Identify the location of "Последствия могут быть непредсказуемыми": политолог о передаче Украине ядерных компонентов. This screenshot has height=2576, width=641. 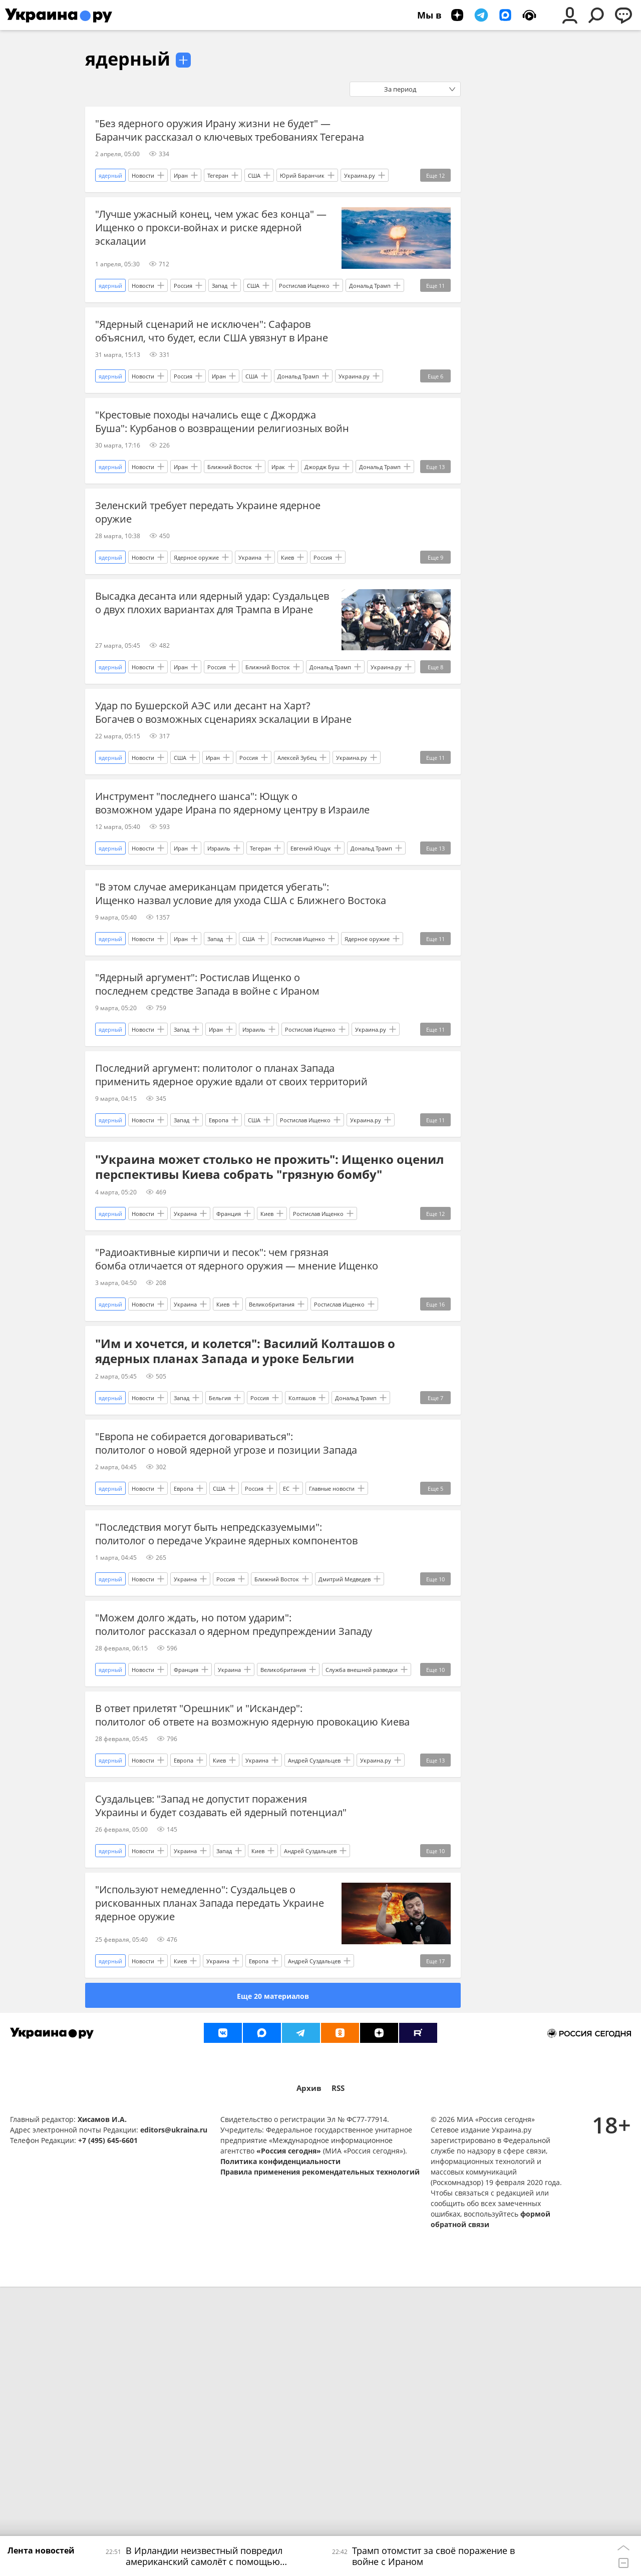
(208, 1753).